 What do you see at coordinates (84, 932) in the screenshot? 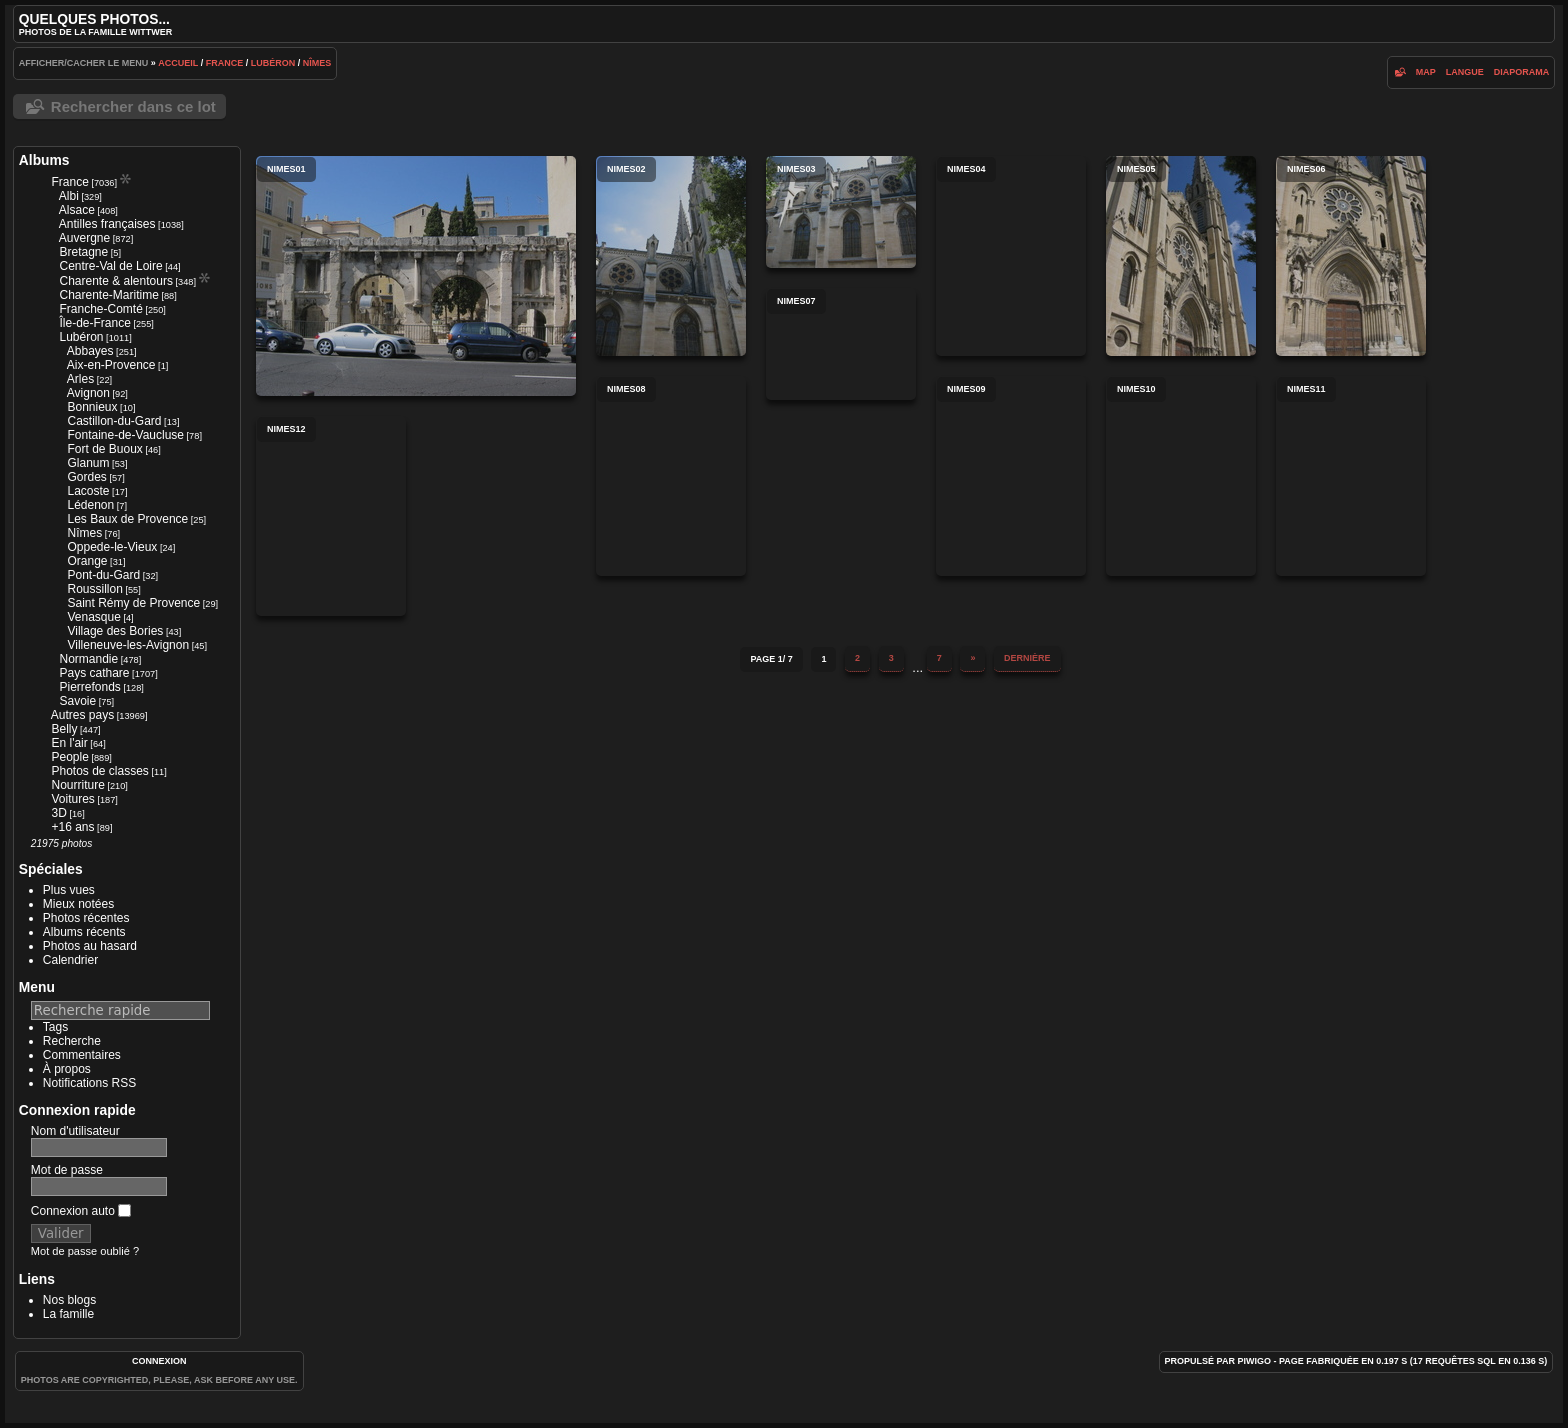
I see `Albums récents` at bounding box center [84, 932].